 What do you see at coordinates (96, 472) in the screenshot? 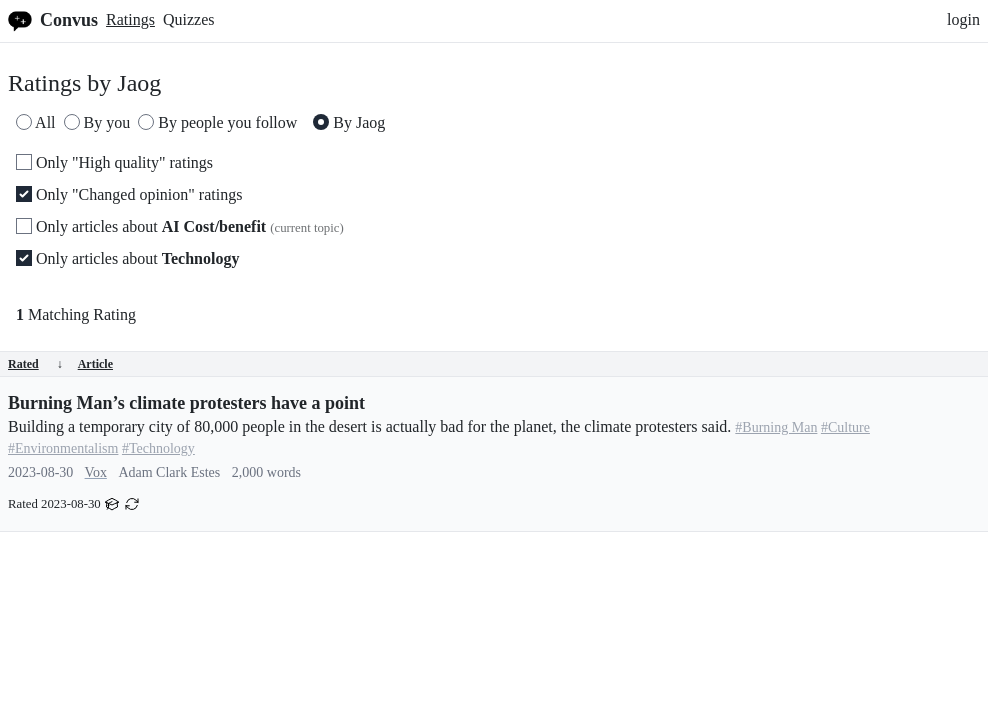
I see `Vox` at bounding box center [96, 472].